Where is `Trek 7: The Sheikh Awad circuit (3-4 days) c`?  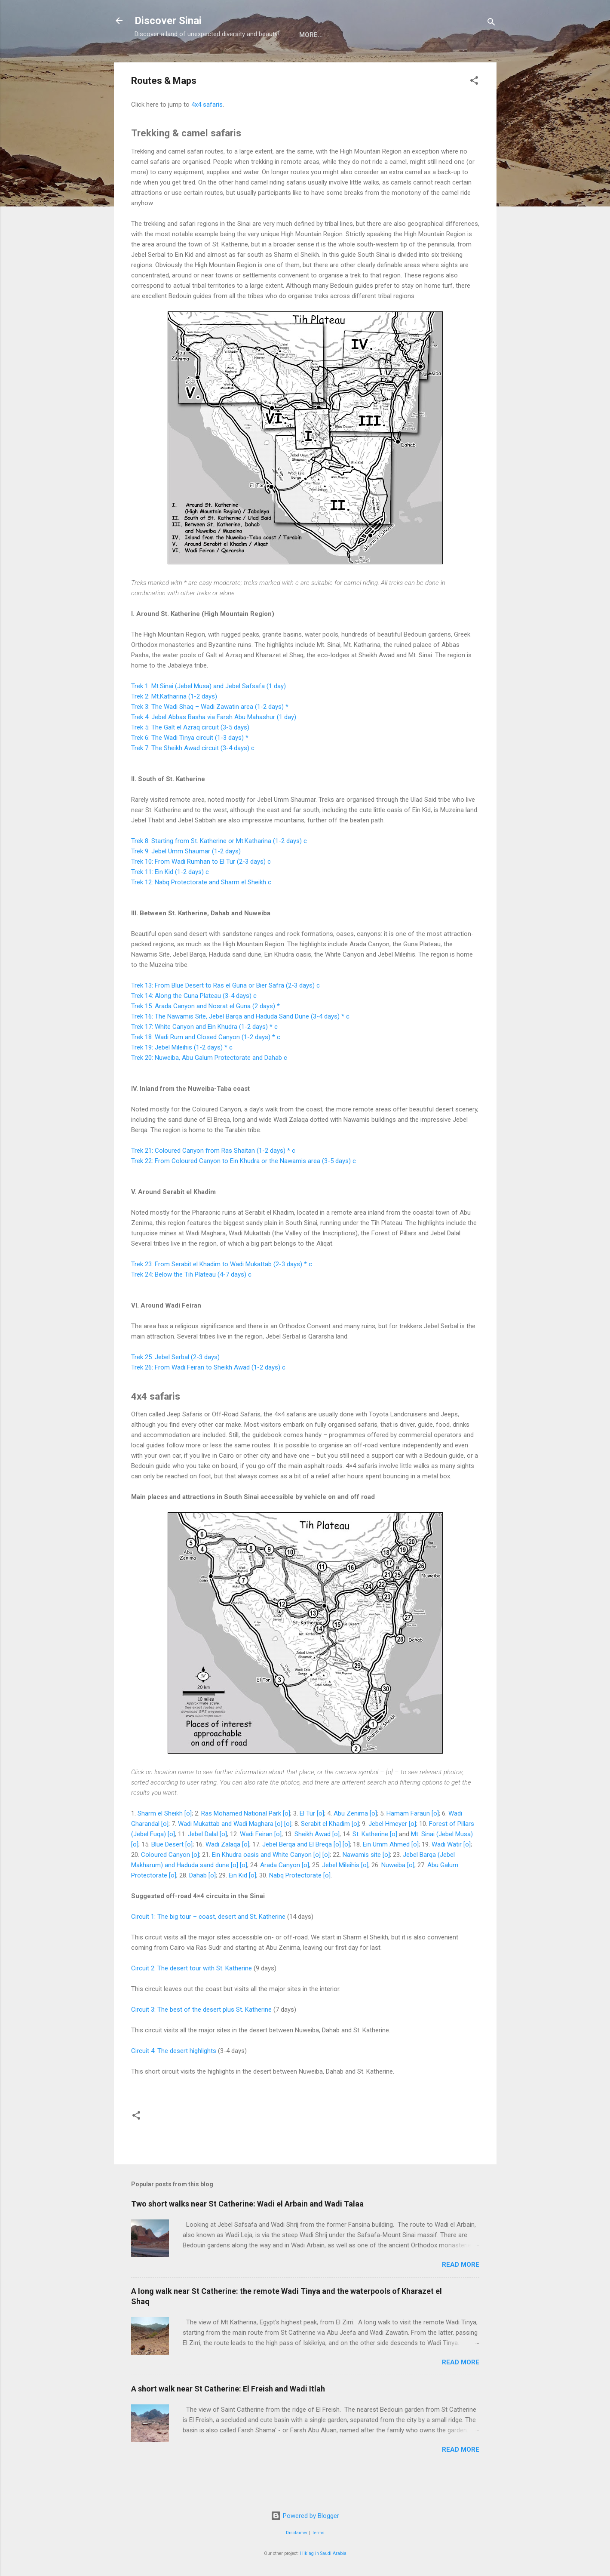 Trek 7: The Sheikh Awad circuit (3-4 days) c is located at coordinates (192, 776).